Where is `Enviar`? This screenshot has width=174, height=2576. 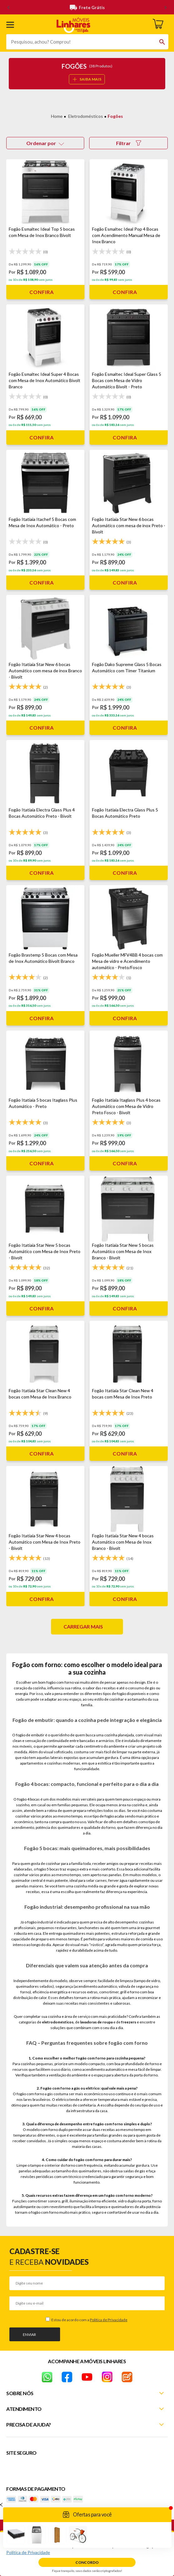 Enviar is located at coordinates (29, 2334).